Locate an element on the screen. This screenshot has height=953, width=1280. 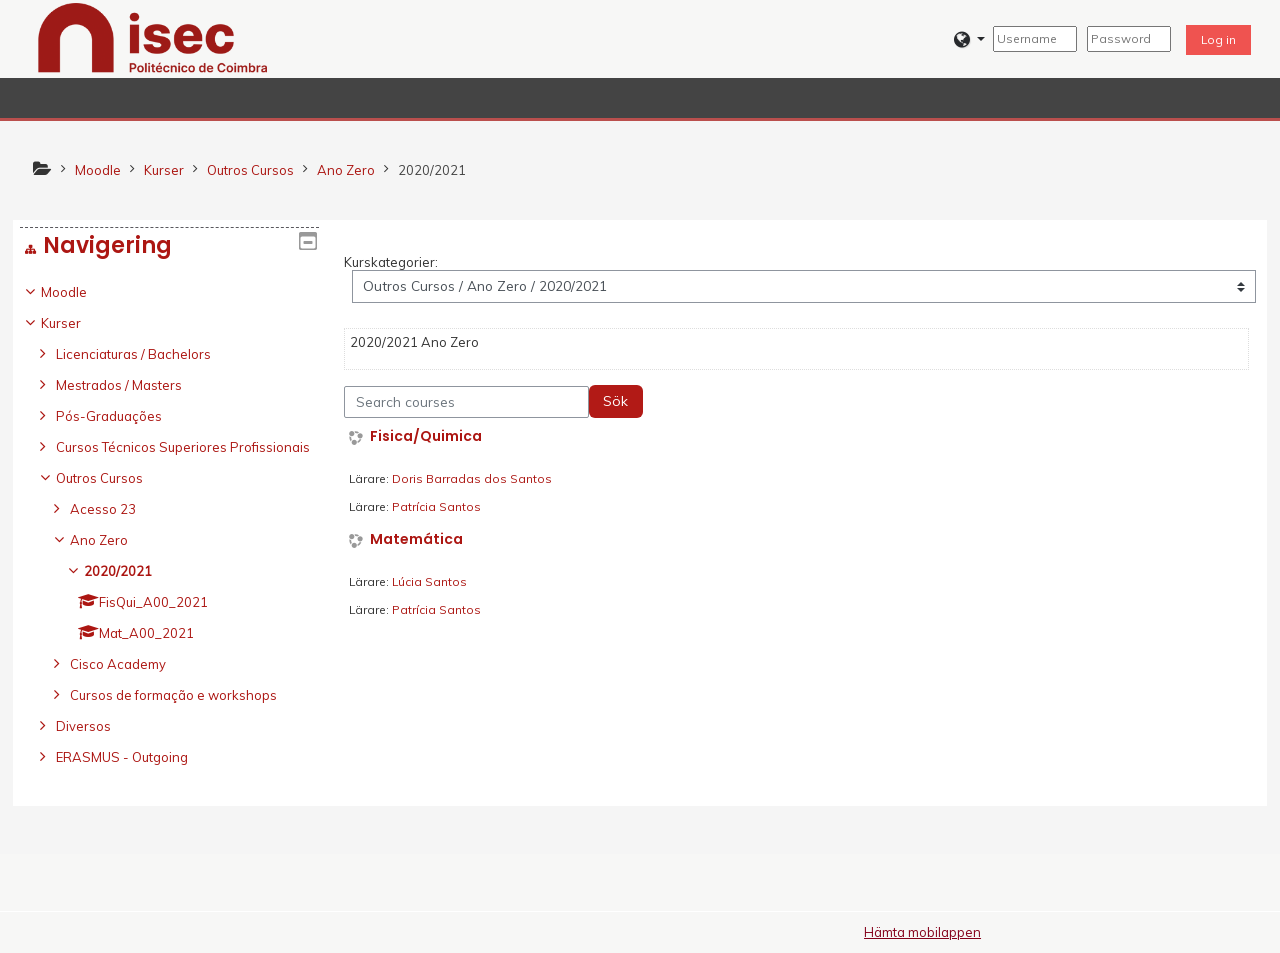
[button] is located at coordinates (969, 39).